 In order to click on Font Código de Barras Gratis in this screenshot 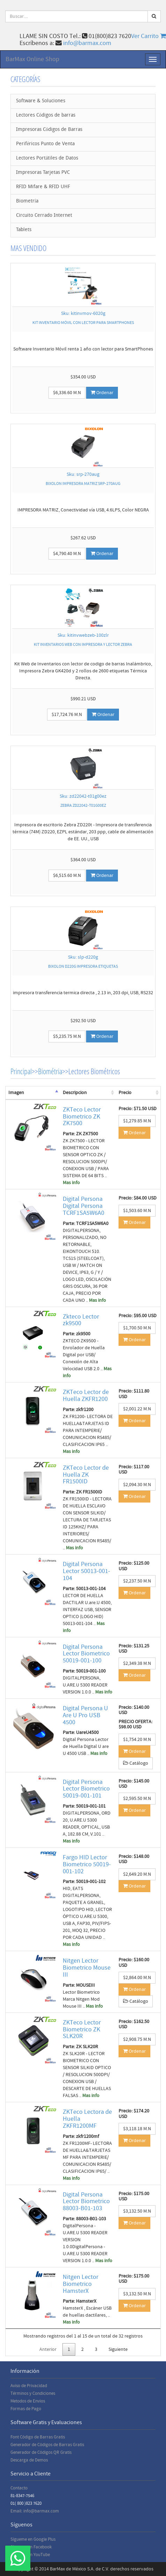, I will do `click(37, 2437)`.